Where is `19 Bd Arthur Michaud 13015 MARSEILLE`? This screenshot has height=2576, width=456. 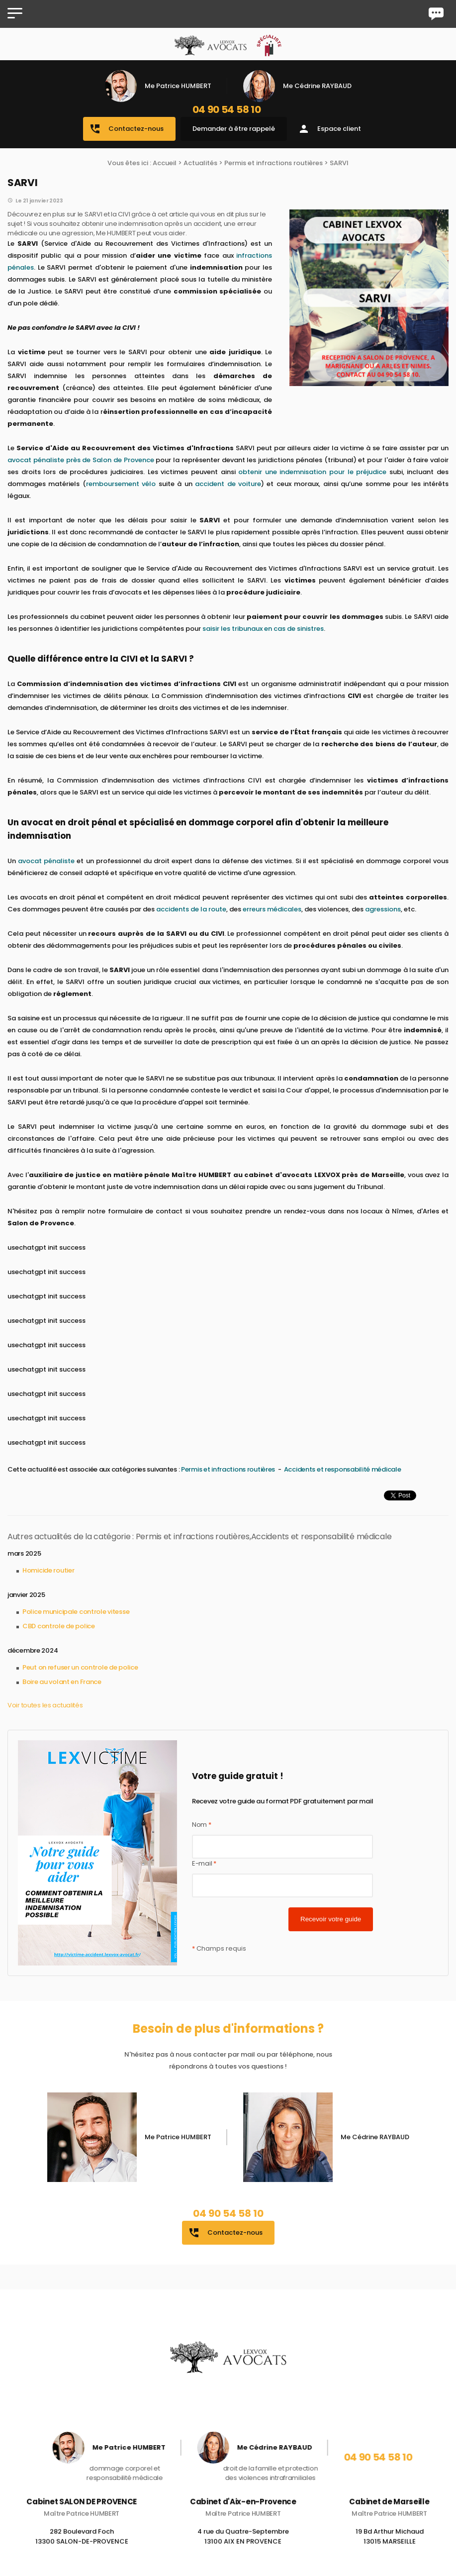
19 Bd Arthur Michaud 13015 MARSEILLE is located at coordinates (390, 2548).